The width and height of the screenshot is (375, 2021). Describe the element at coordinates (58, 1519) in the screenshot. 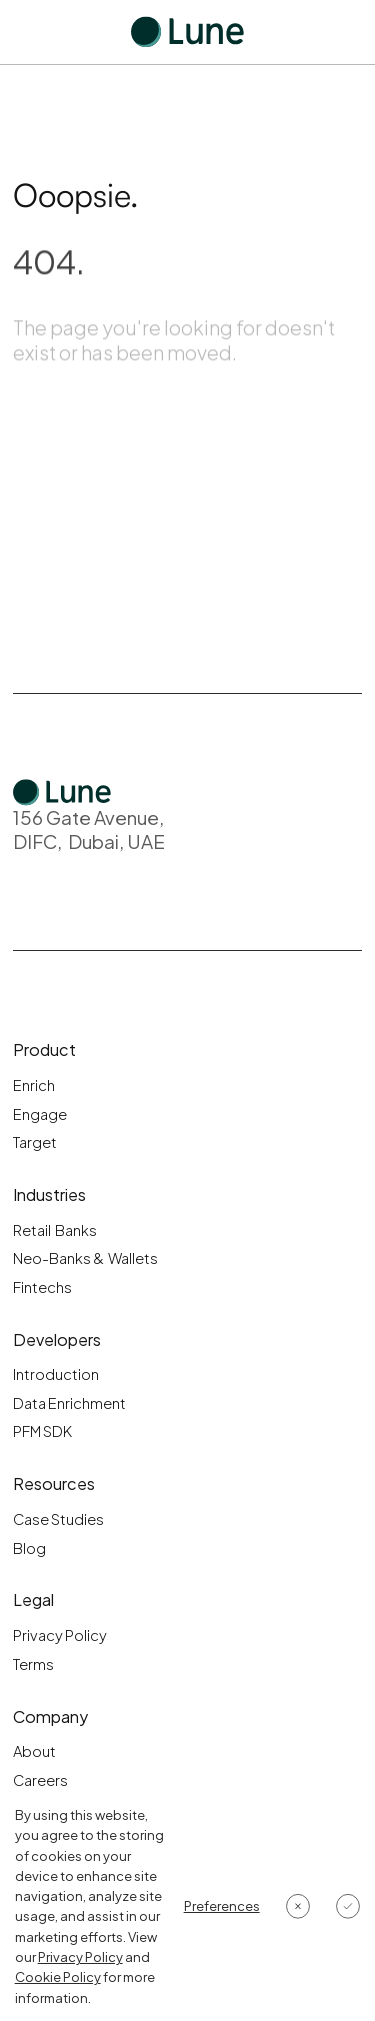

I see `Case Studies` at that location.